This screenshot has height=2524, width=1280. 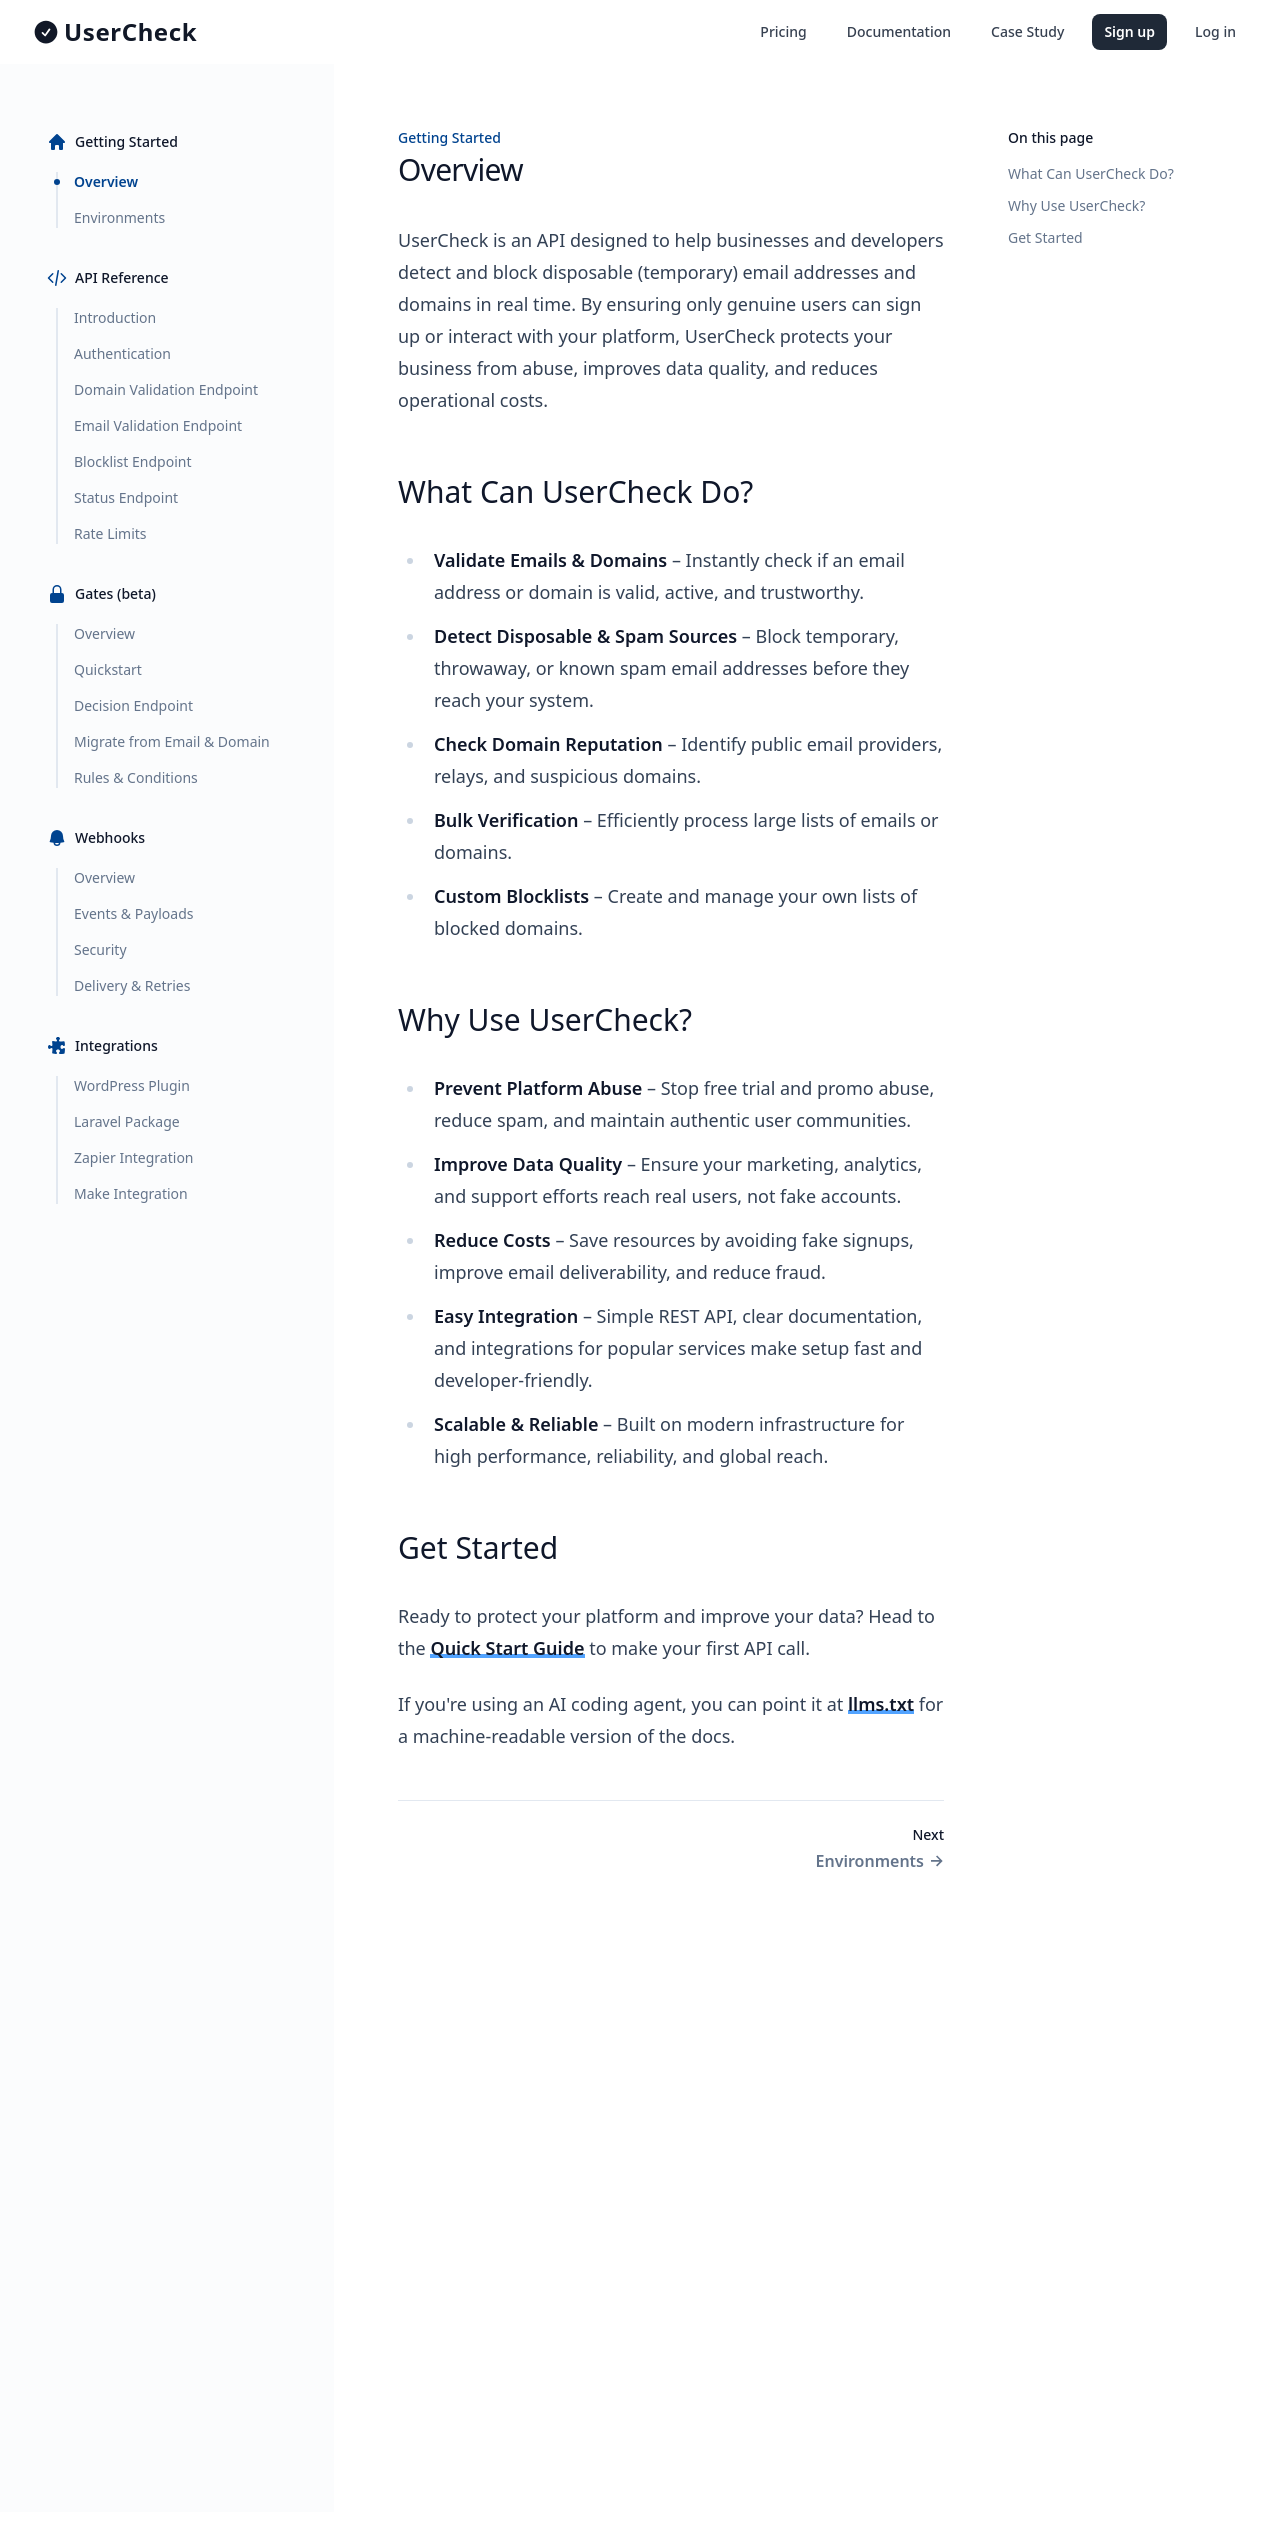 I want to click on Migrate from Email & Domain, so click(x=172, y=741).